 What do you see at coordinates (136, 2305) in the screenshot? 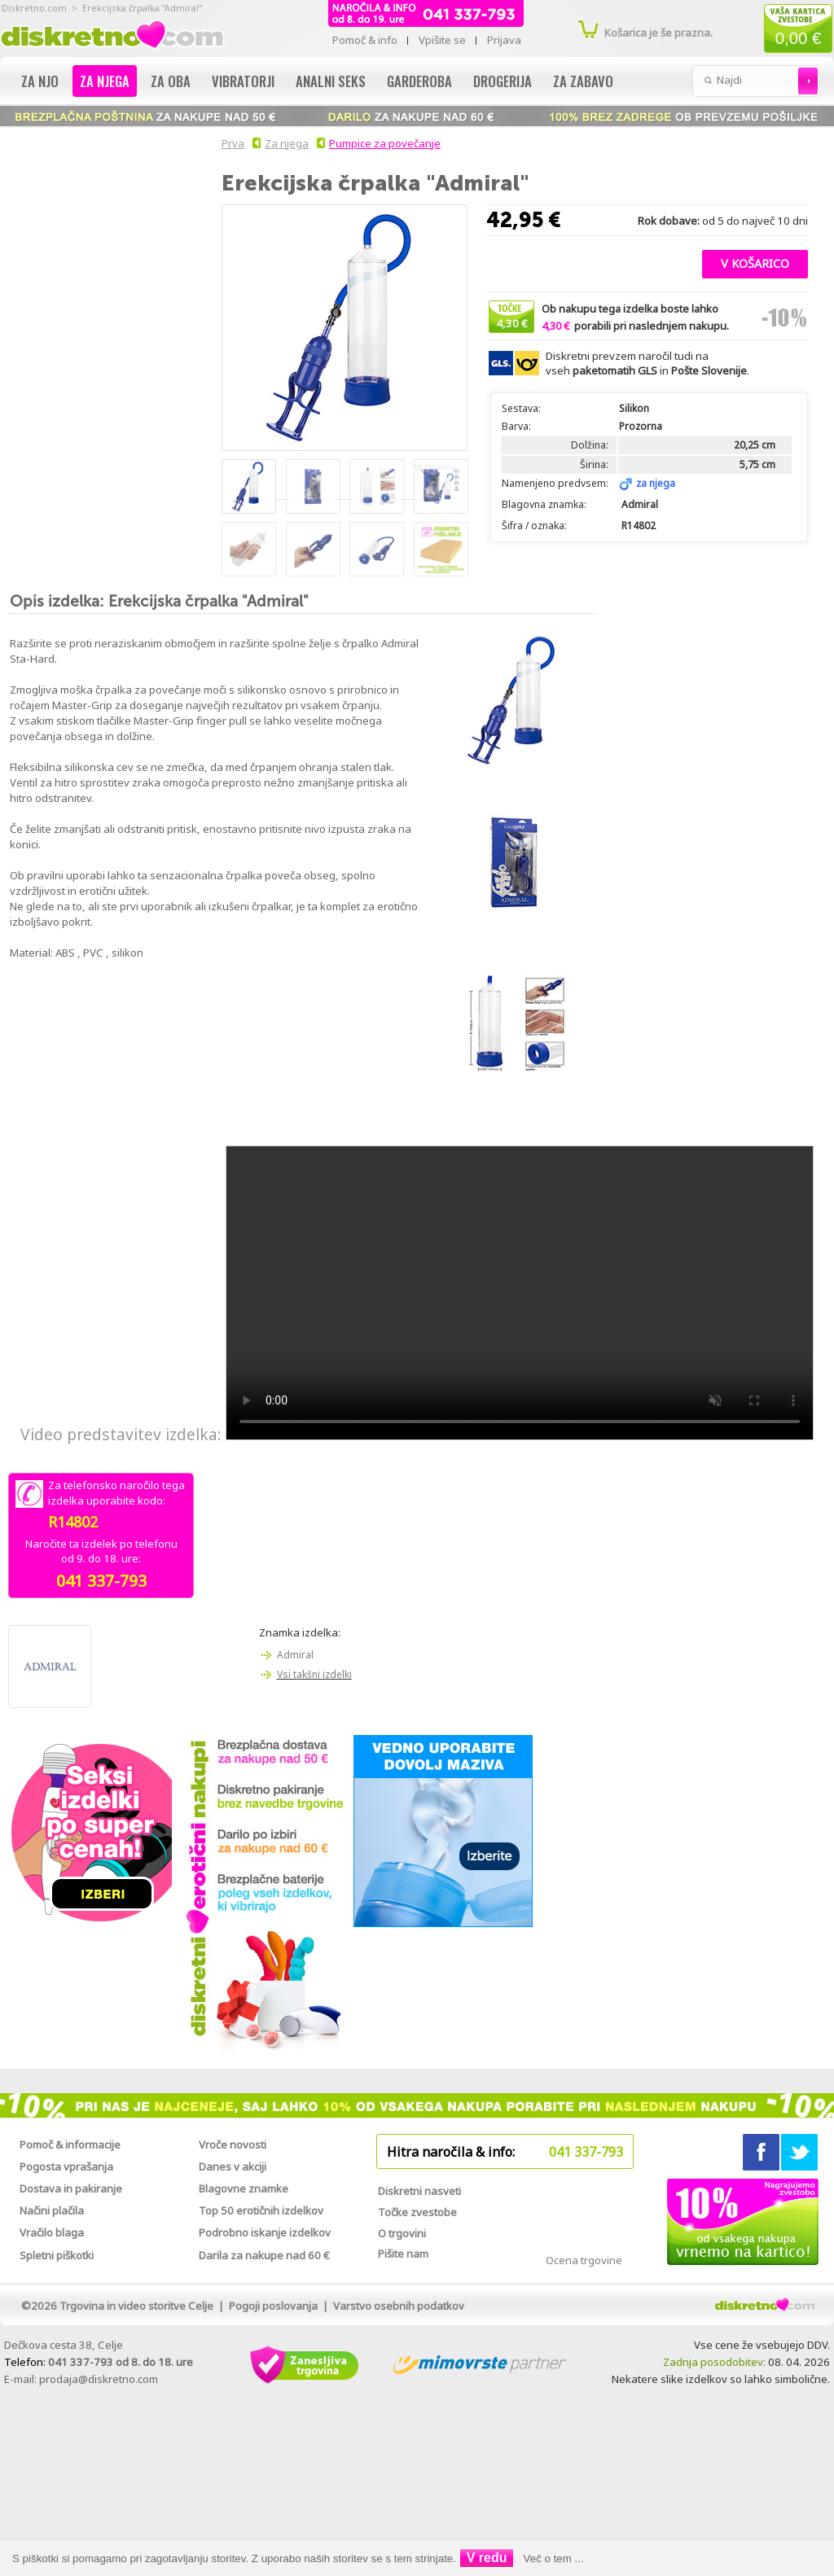
I see `Trgovina in video storitve Celje` at bounding box center [136, 2305].